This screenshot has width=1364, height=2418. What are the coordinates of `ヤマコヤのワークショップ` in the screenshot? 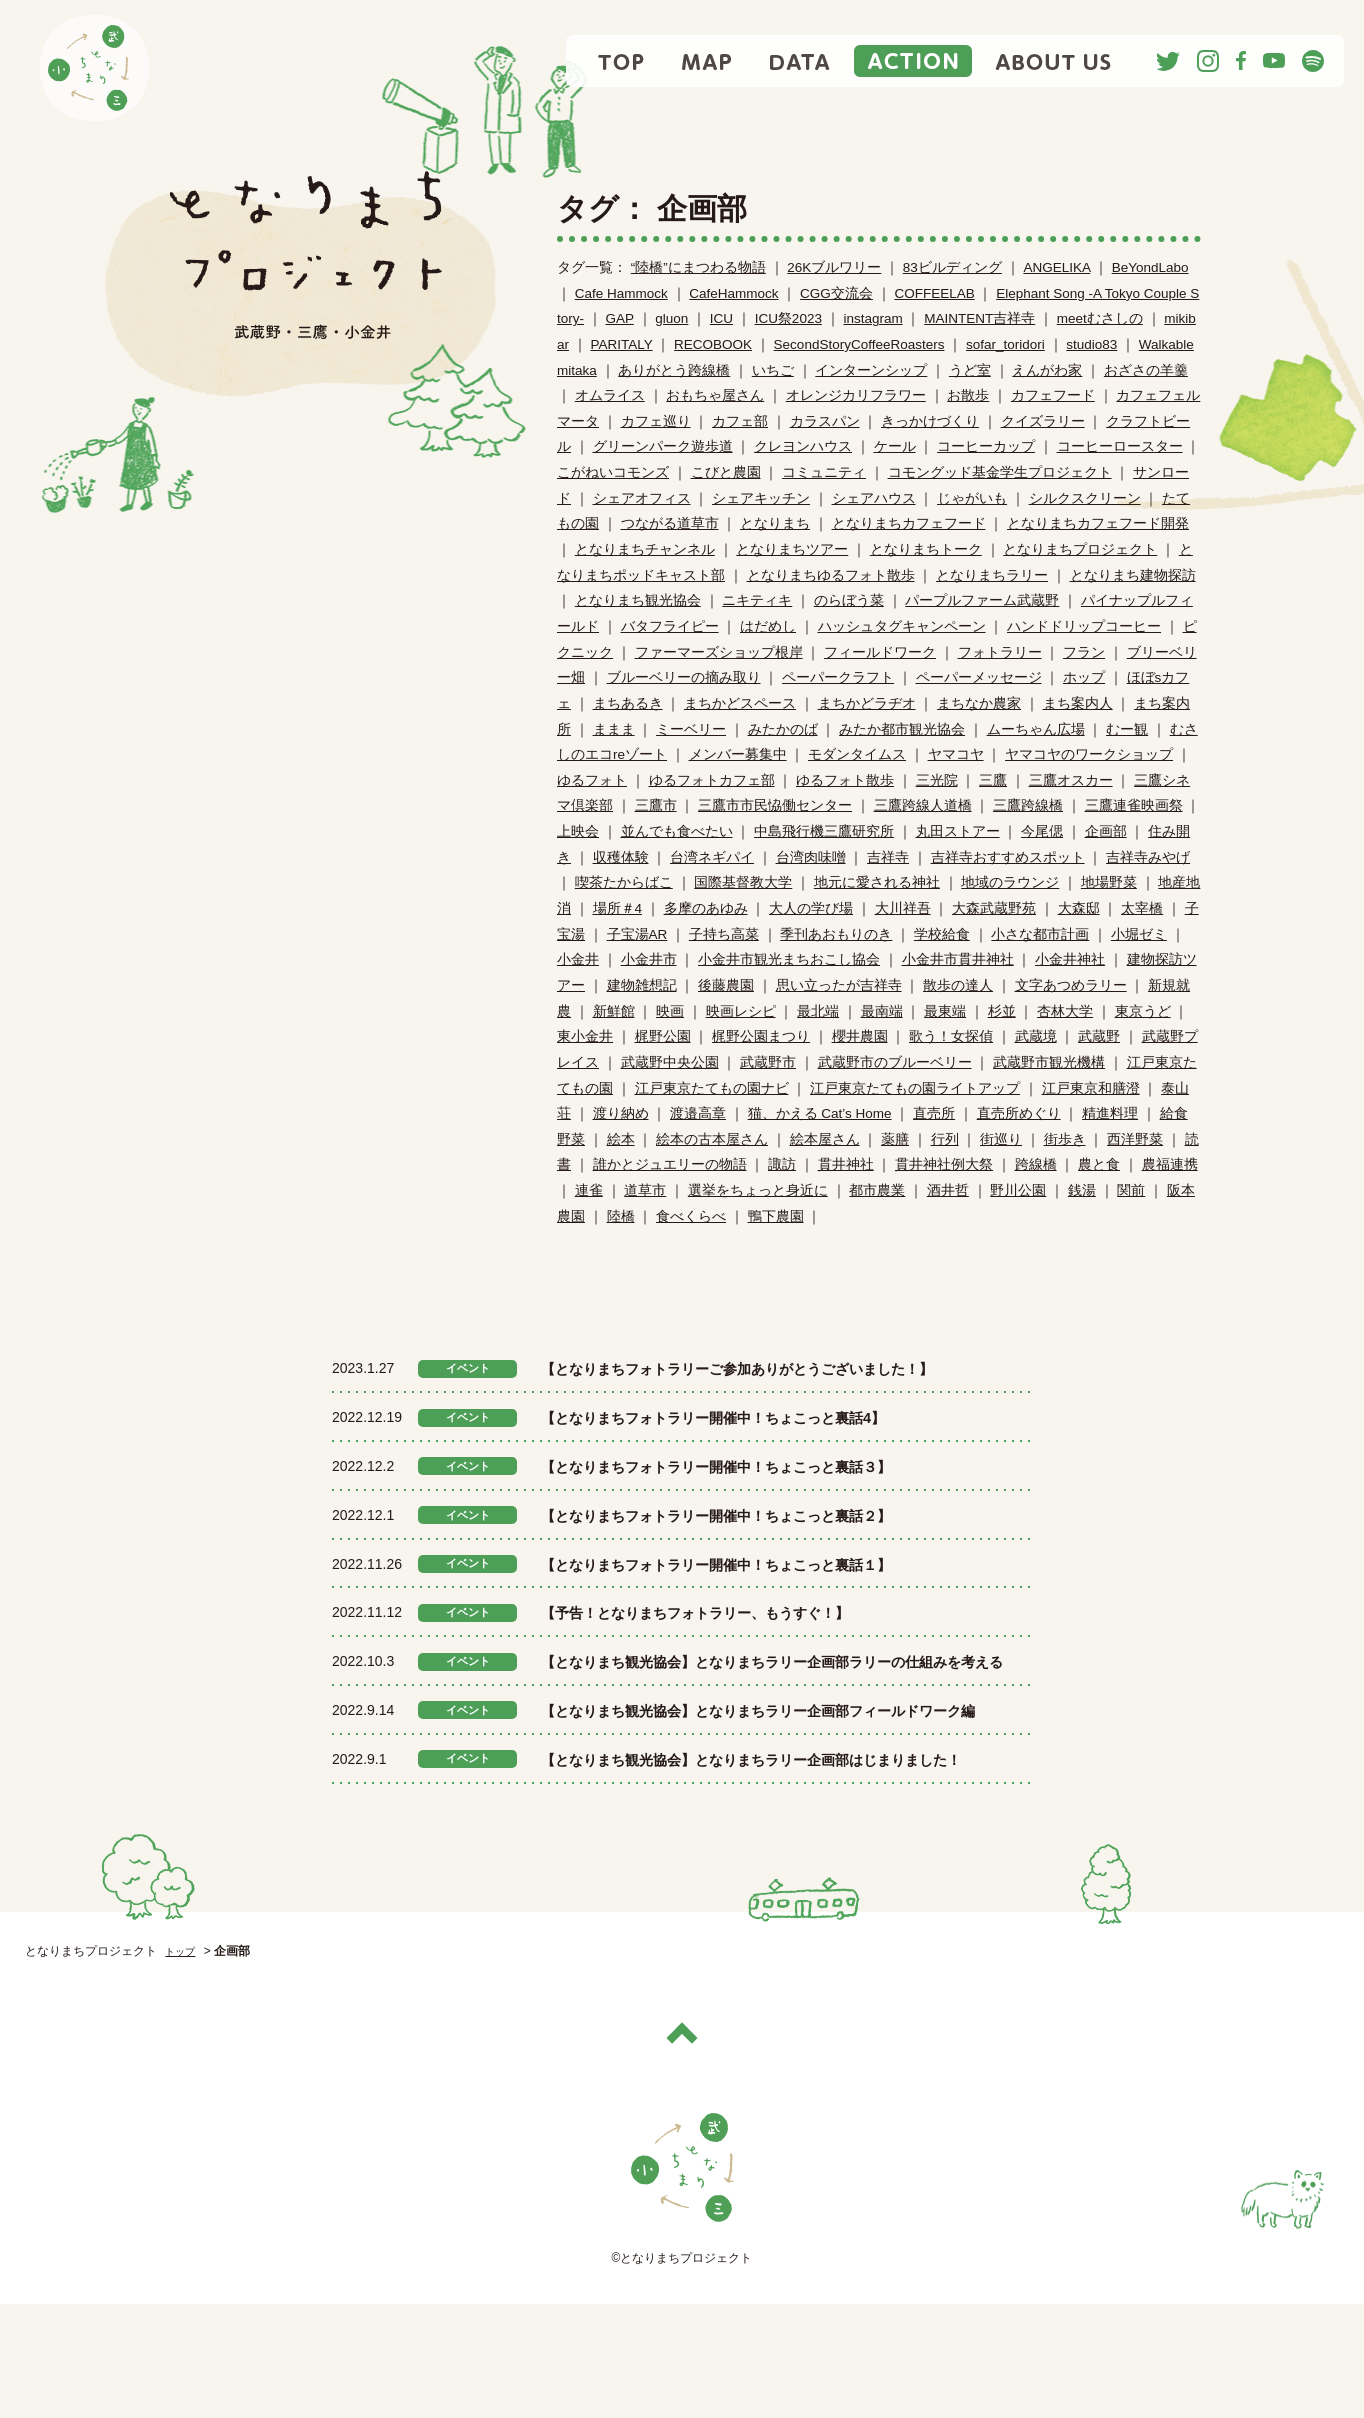 It's located at (1089, 754).